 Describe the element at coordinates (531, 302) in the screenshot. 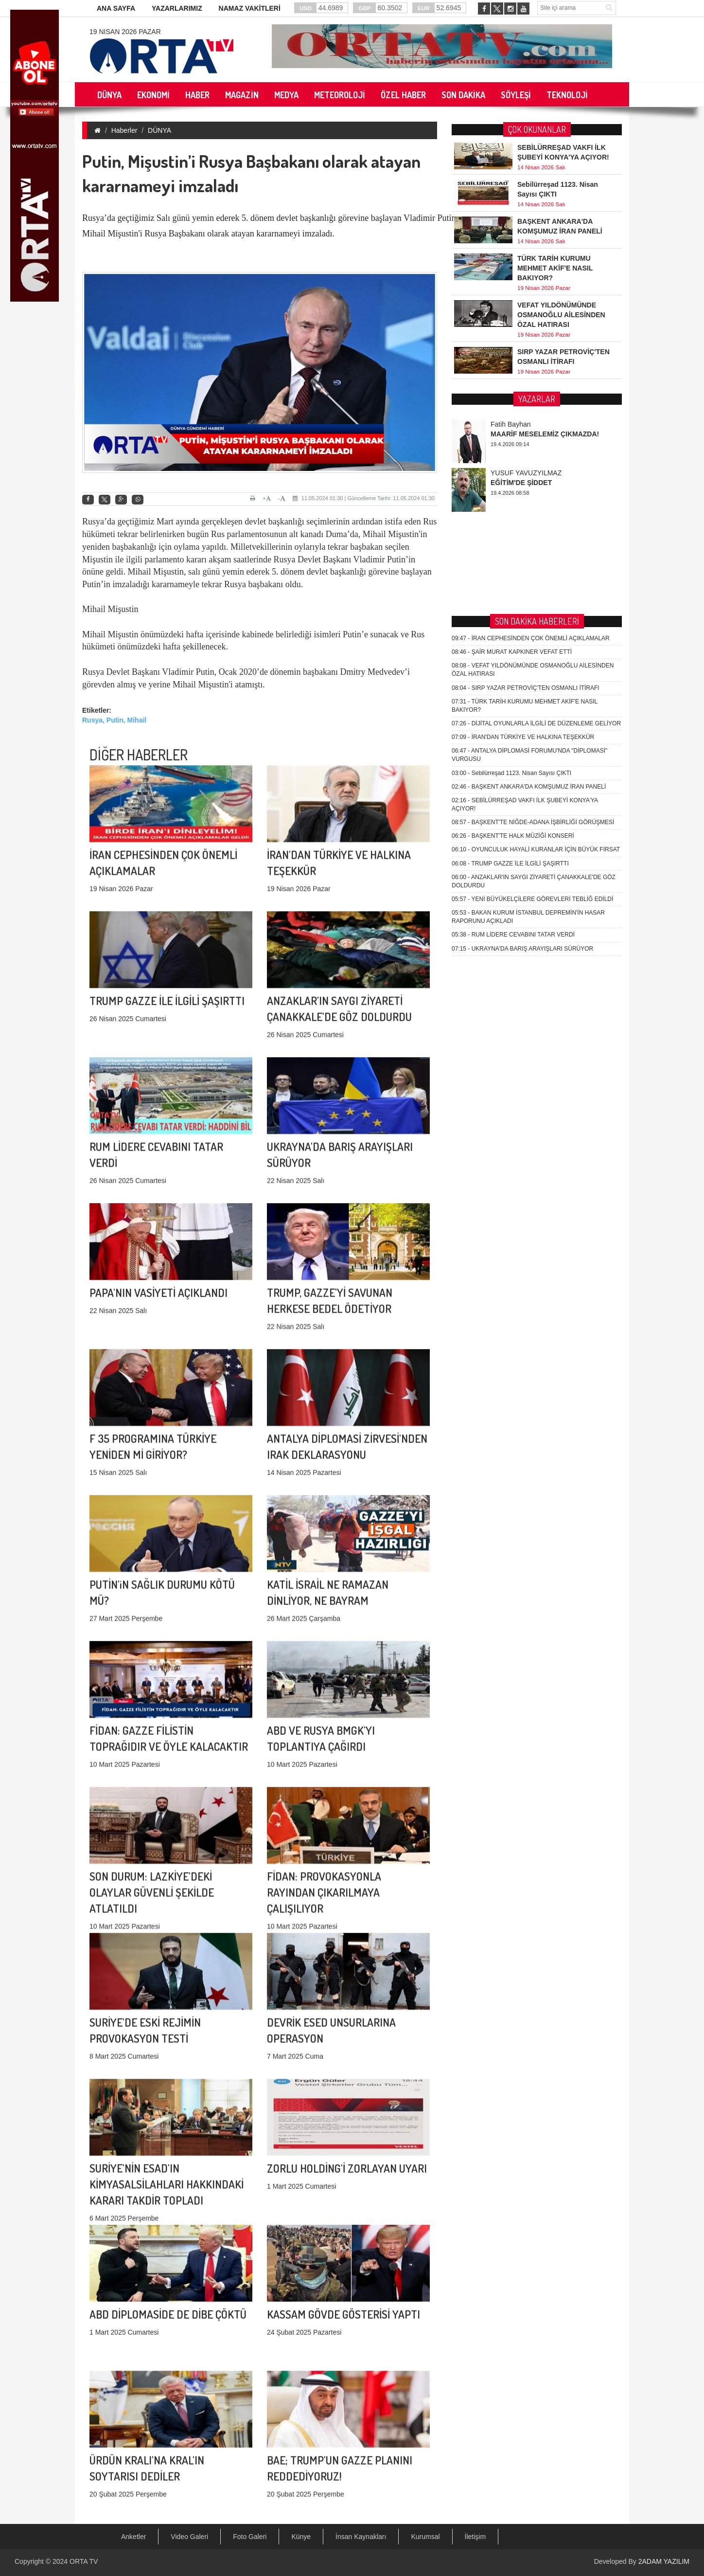

I see `İRAN CEPHESİNDEN ÇOK ÖNEMLİ AÇIKLAMALAR` at that location.